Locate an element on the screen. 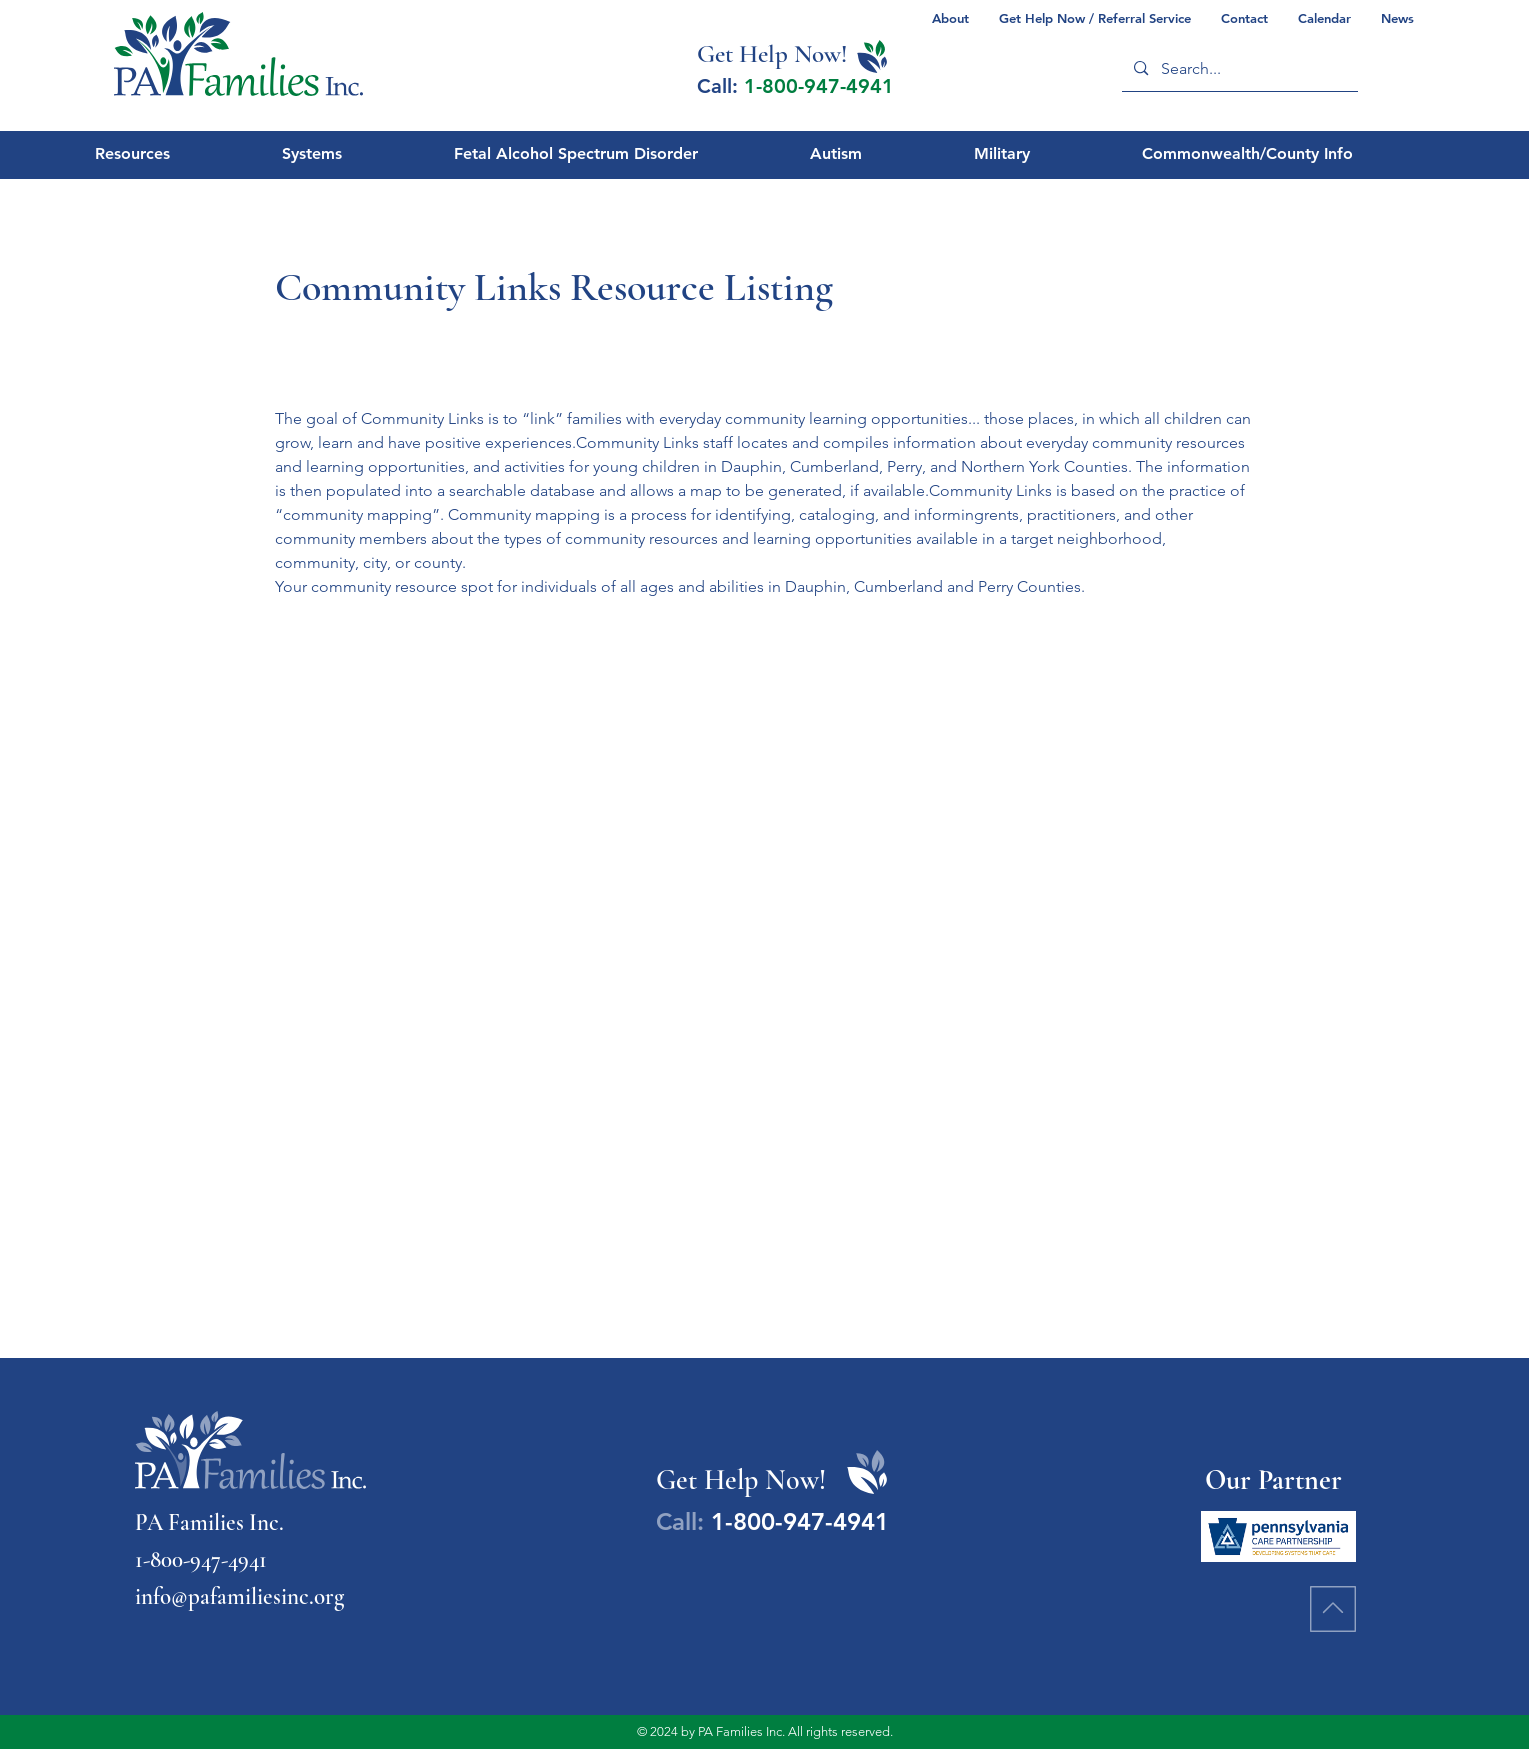 This screenshot has width=1529, height=1749. info@pafamiliesinc.org is located at coordinates (239, 1597).